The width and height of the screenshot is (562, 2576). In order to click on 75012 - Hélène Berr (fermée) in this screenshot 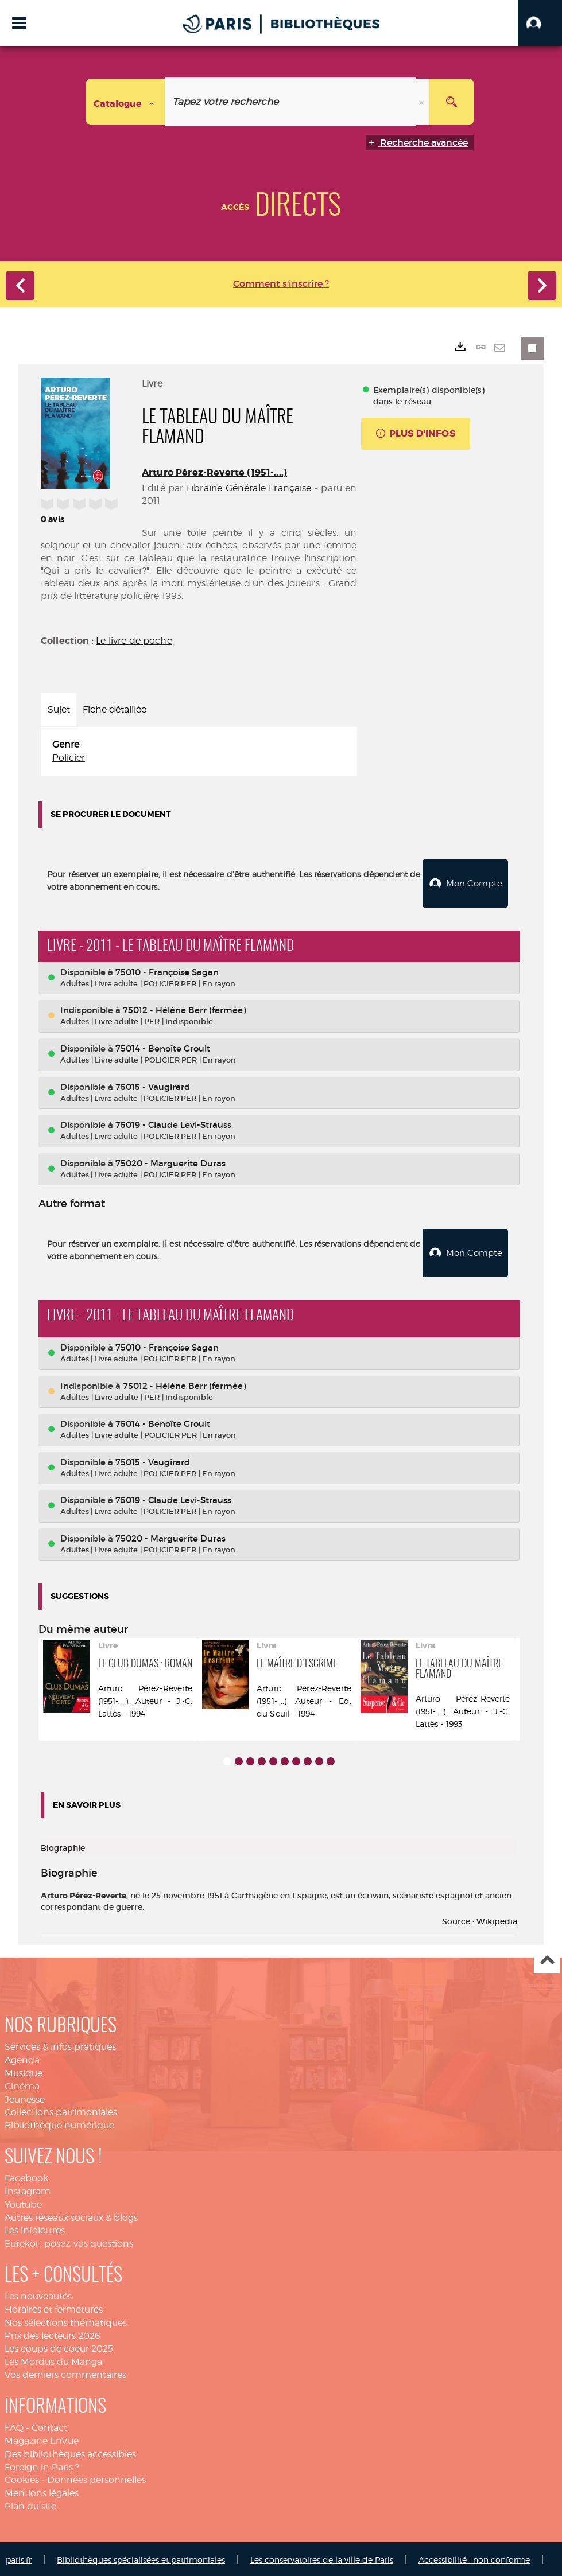, I will do `click(184, 1008)`.